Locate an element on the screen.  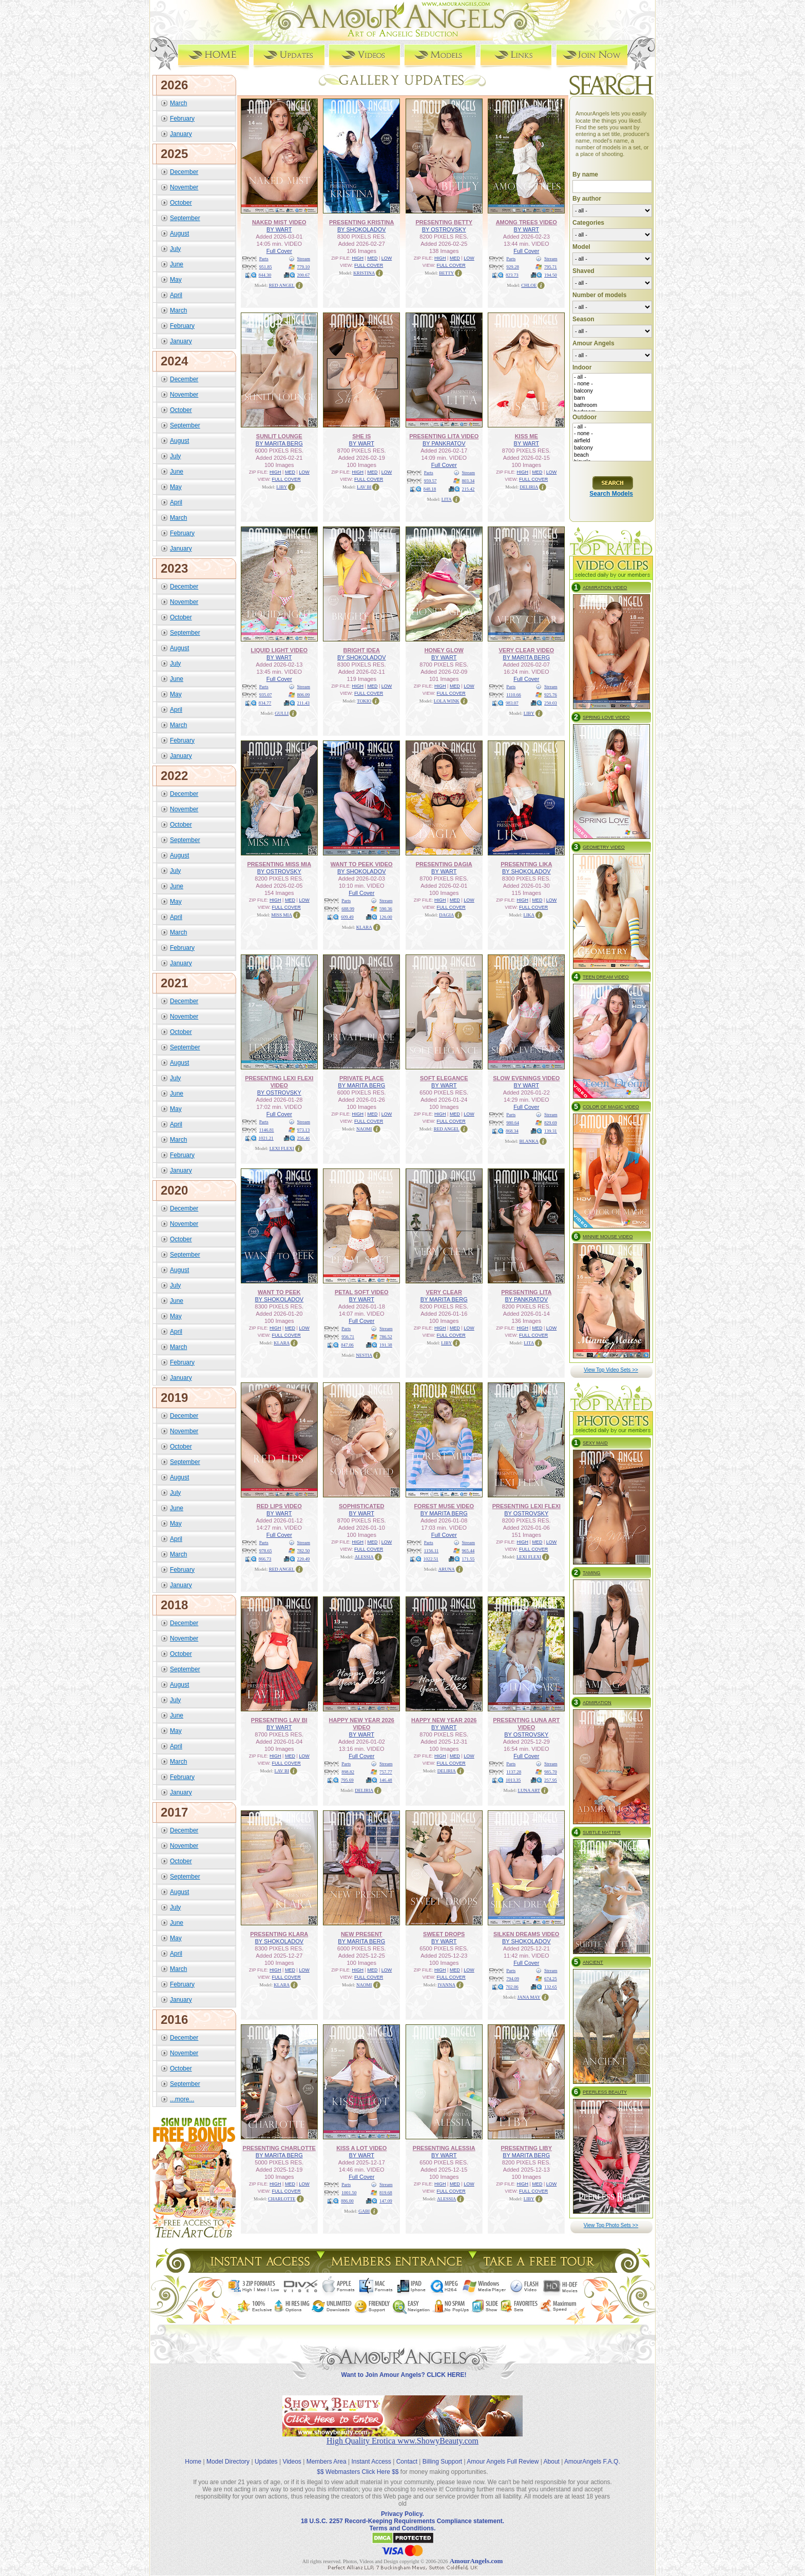
About is located at coordinates (552, 2452).